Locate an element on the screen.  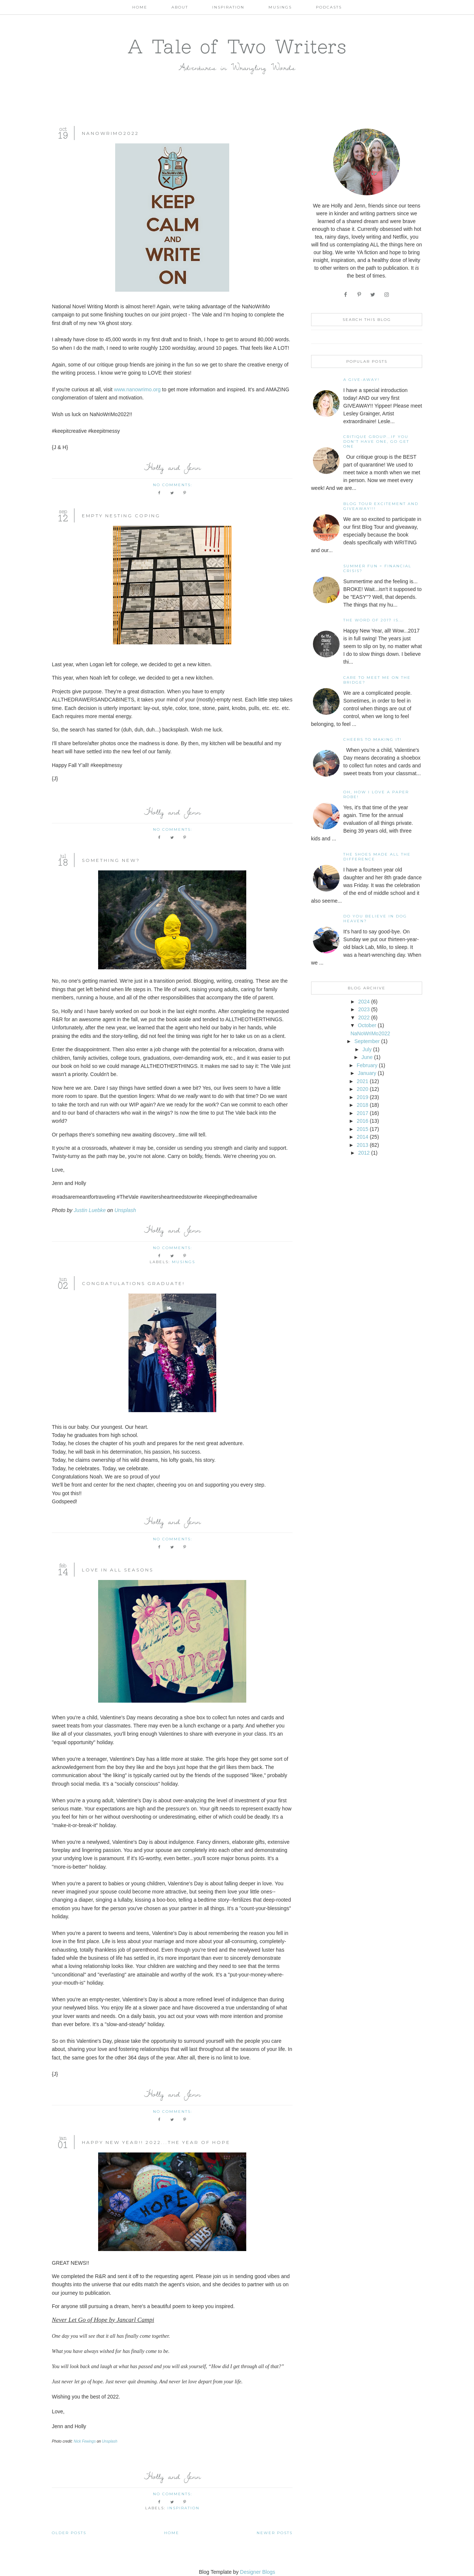
Cheers to Making It! is located at coordinates (372, 739).